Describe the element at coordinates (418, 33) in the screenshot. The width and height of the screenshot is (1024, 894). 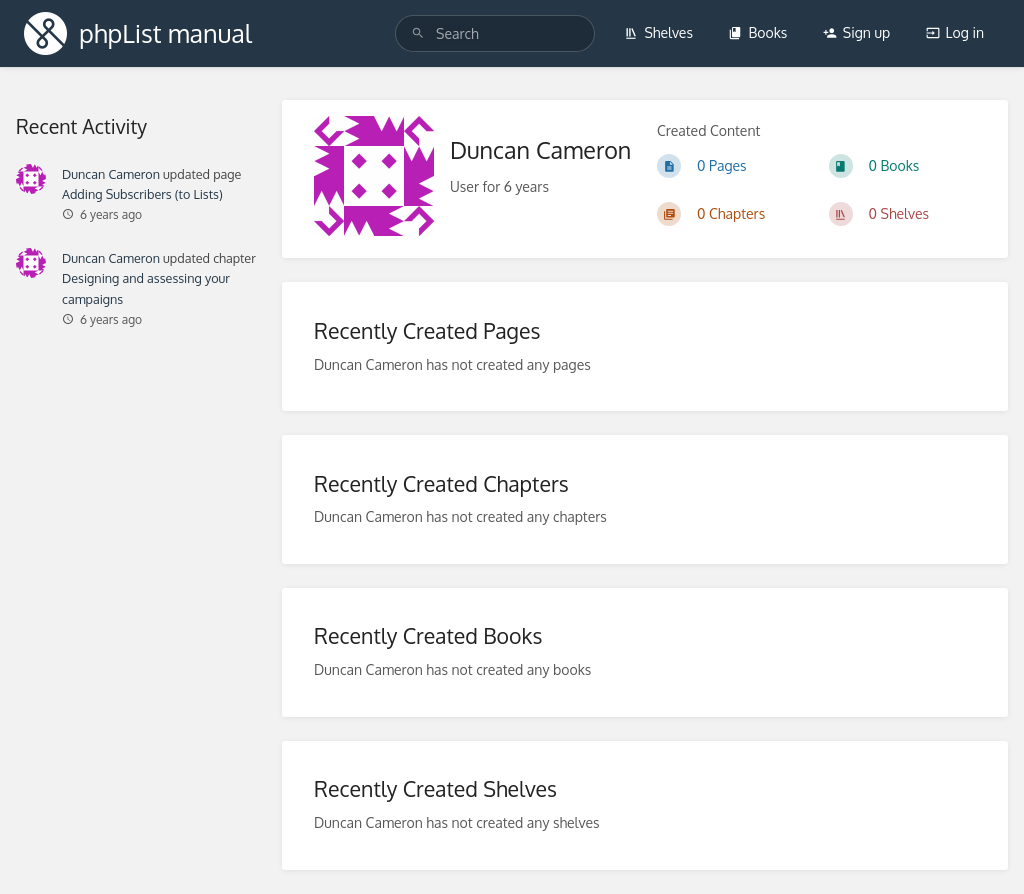
I see `[Search]` at that location.